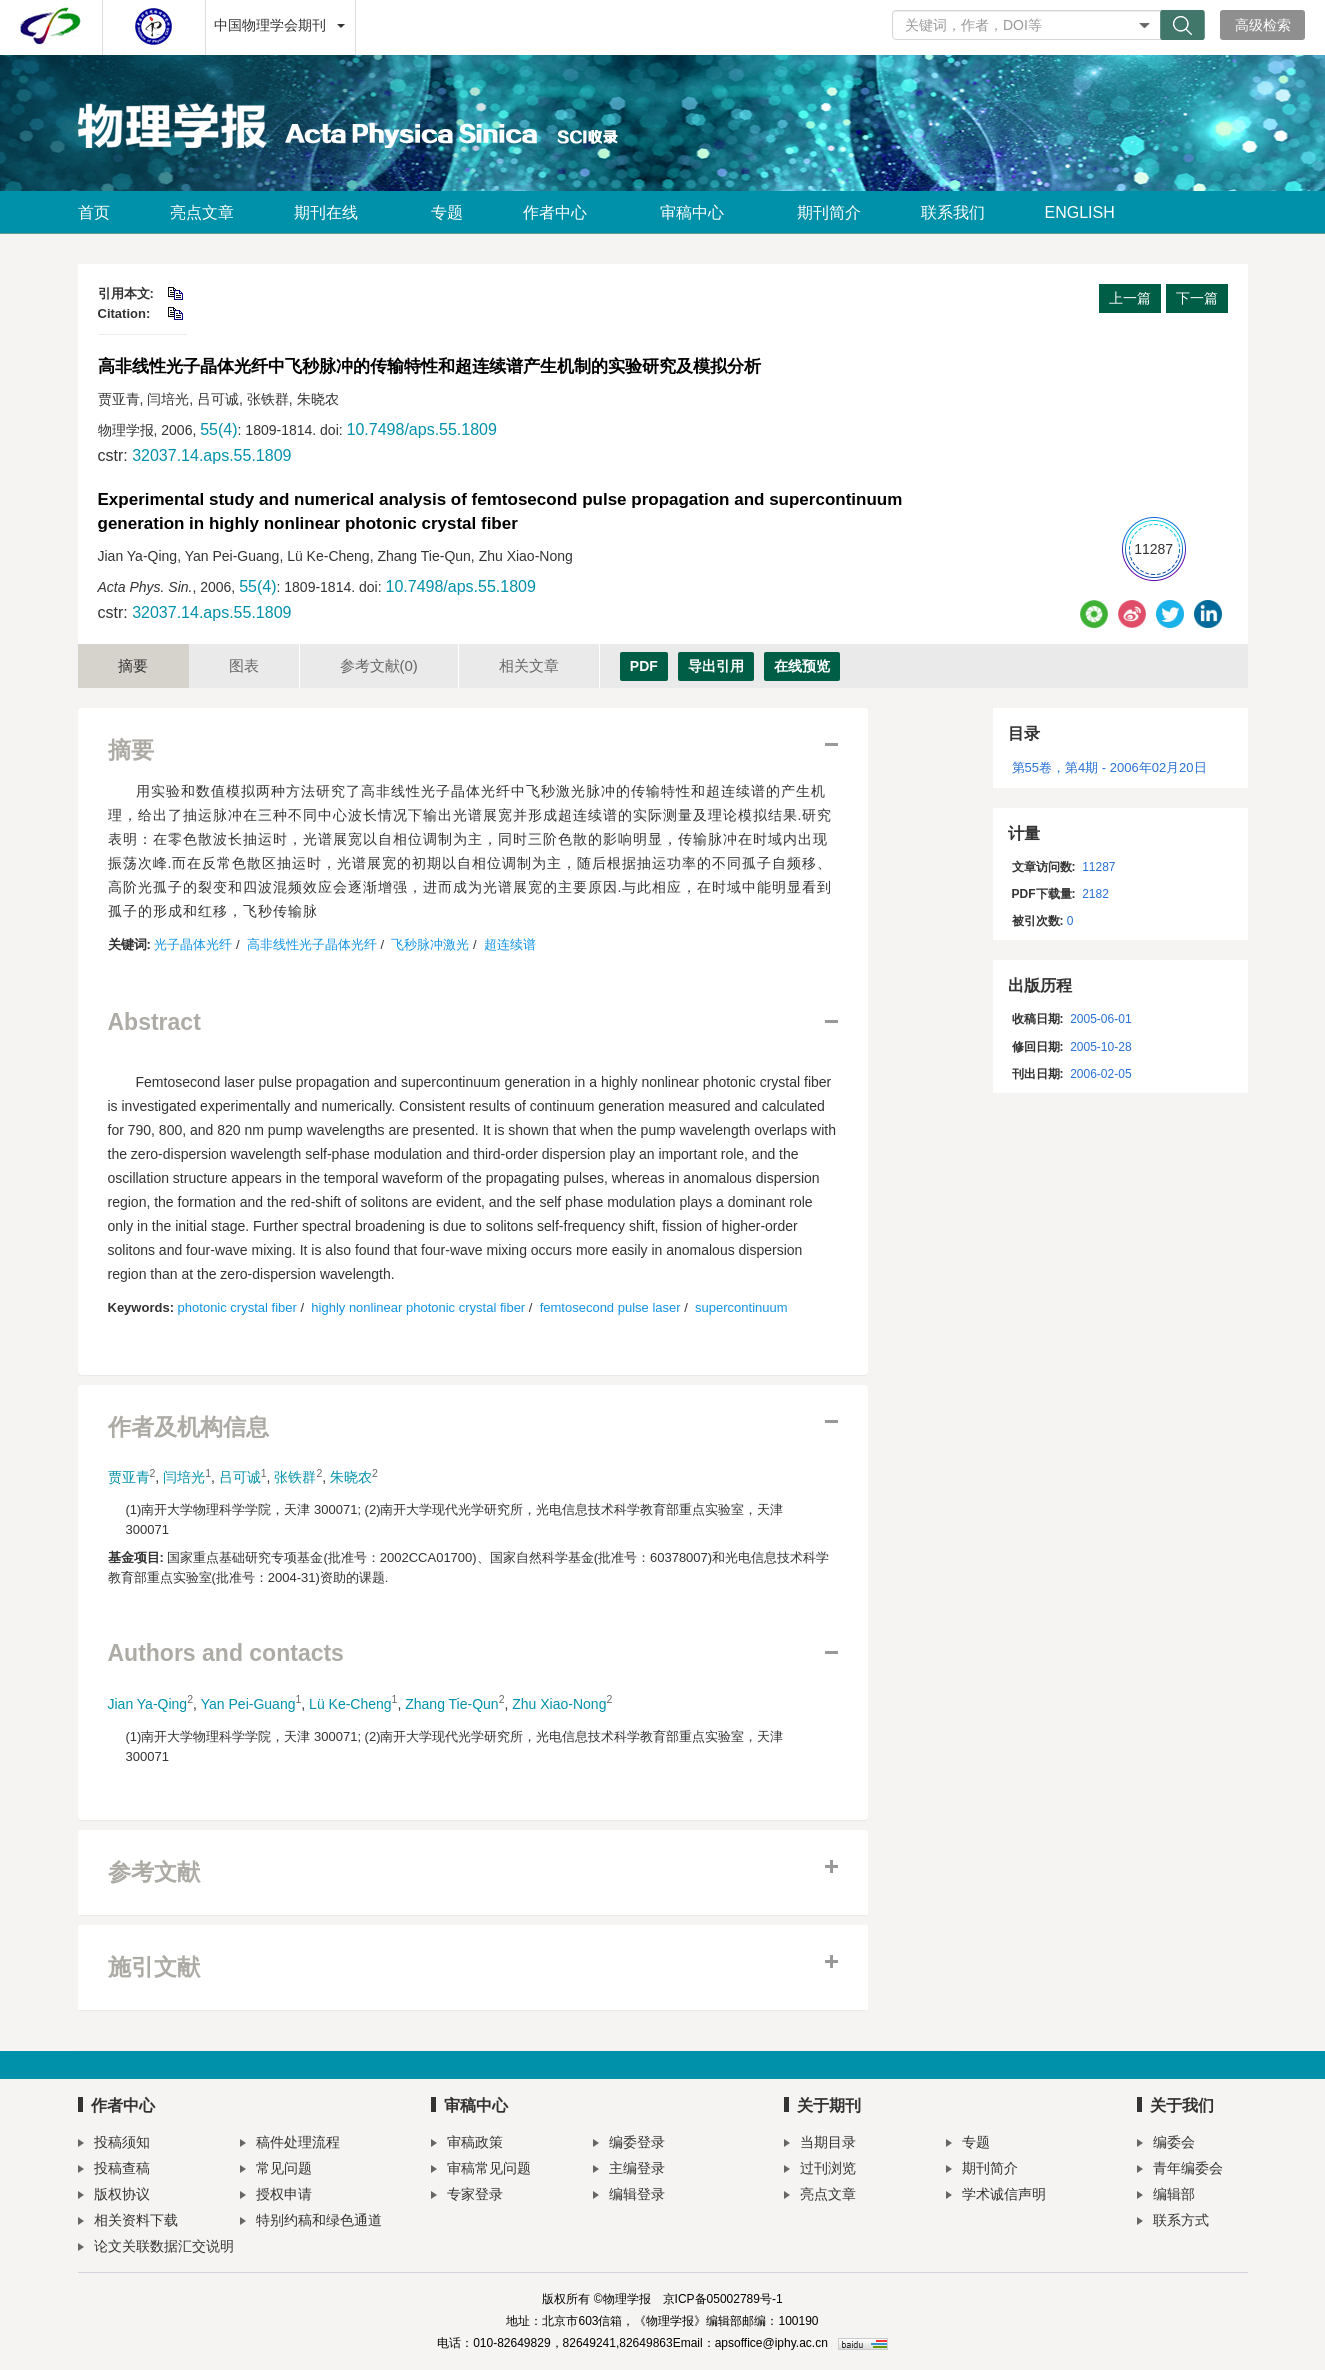 This screenshot has width=1325, height=2370. What do you see at coordinates (1180, 2170) in the screenshot?
I see `青年编委会` at bounding box center [1180, 2170].